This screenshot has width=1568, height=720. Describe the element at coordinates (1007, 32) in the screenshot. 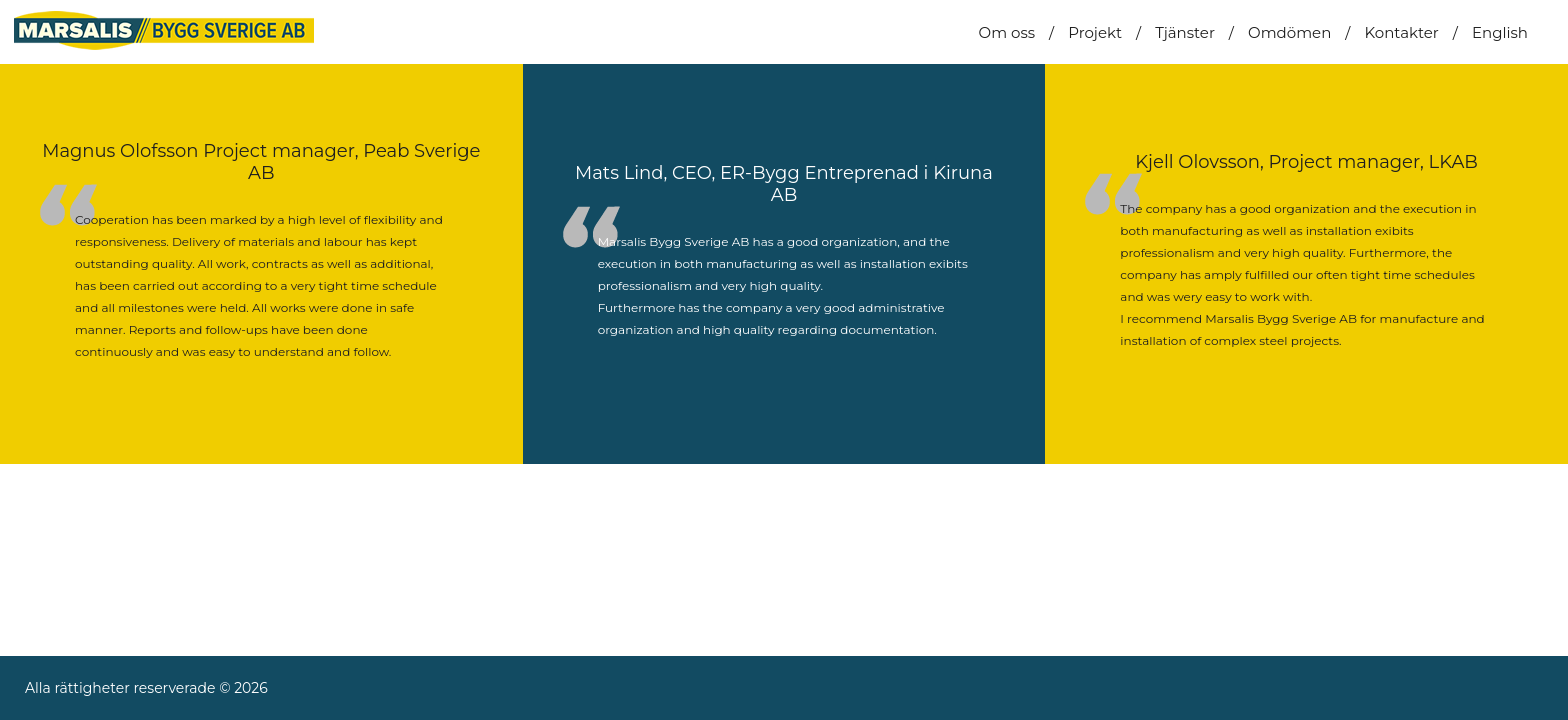

I see `Om oss` at that location.